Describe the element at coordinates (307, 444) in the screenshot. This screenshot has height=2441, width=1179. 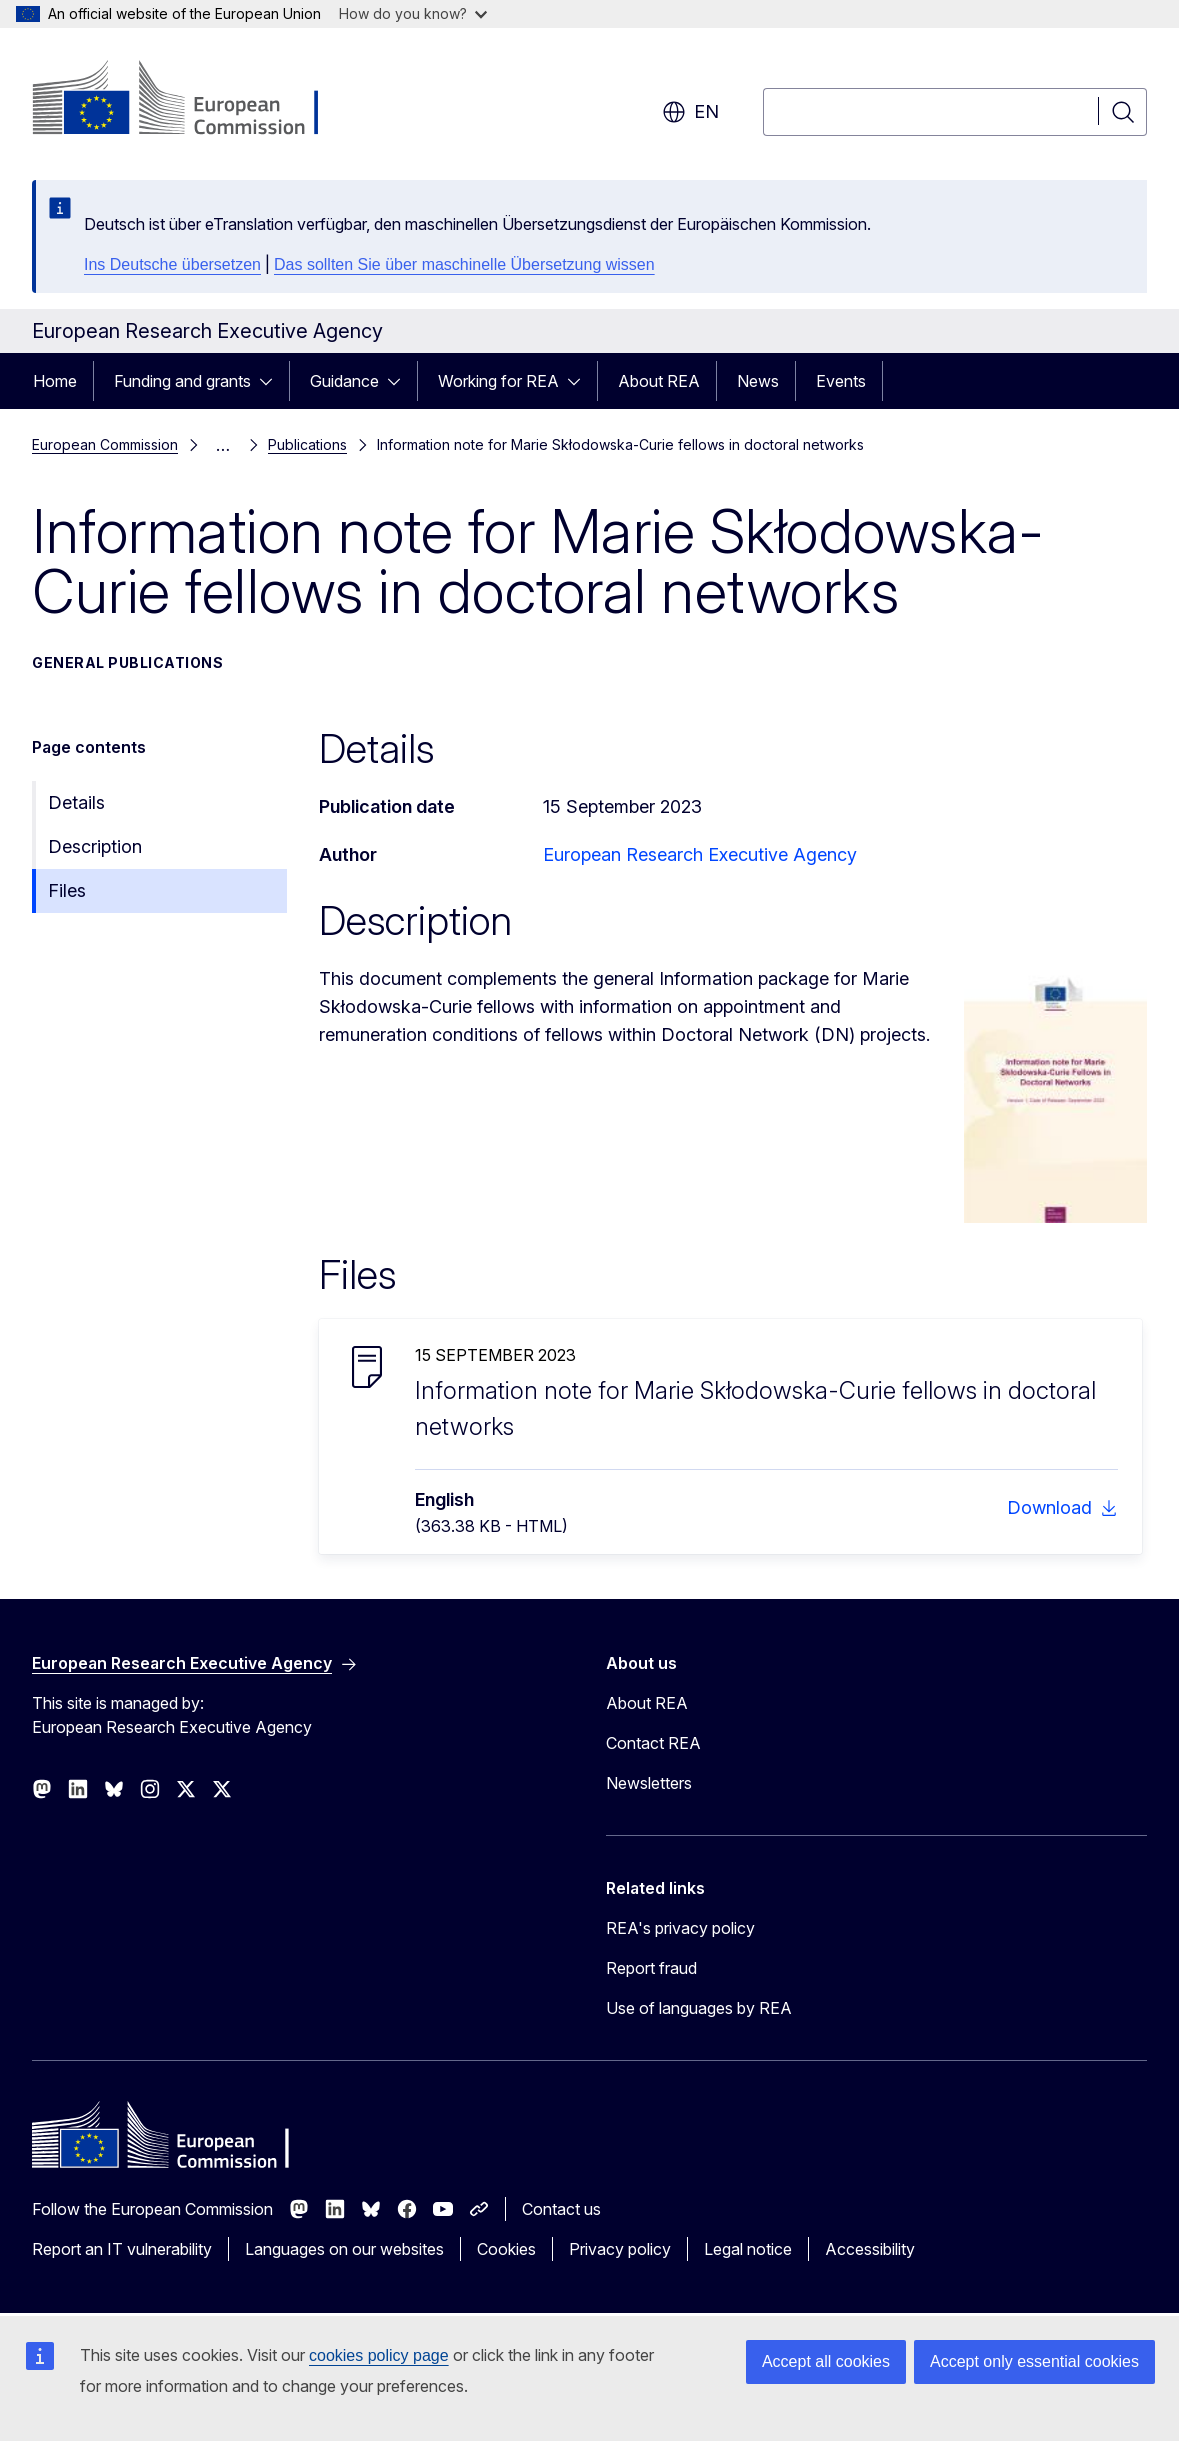
I see `Publications` at that location.